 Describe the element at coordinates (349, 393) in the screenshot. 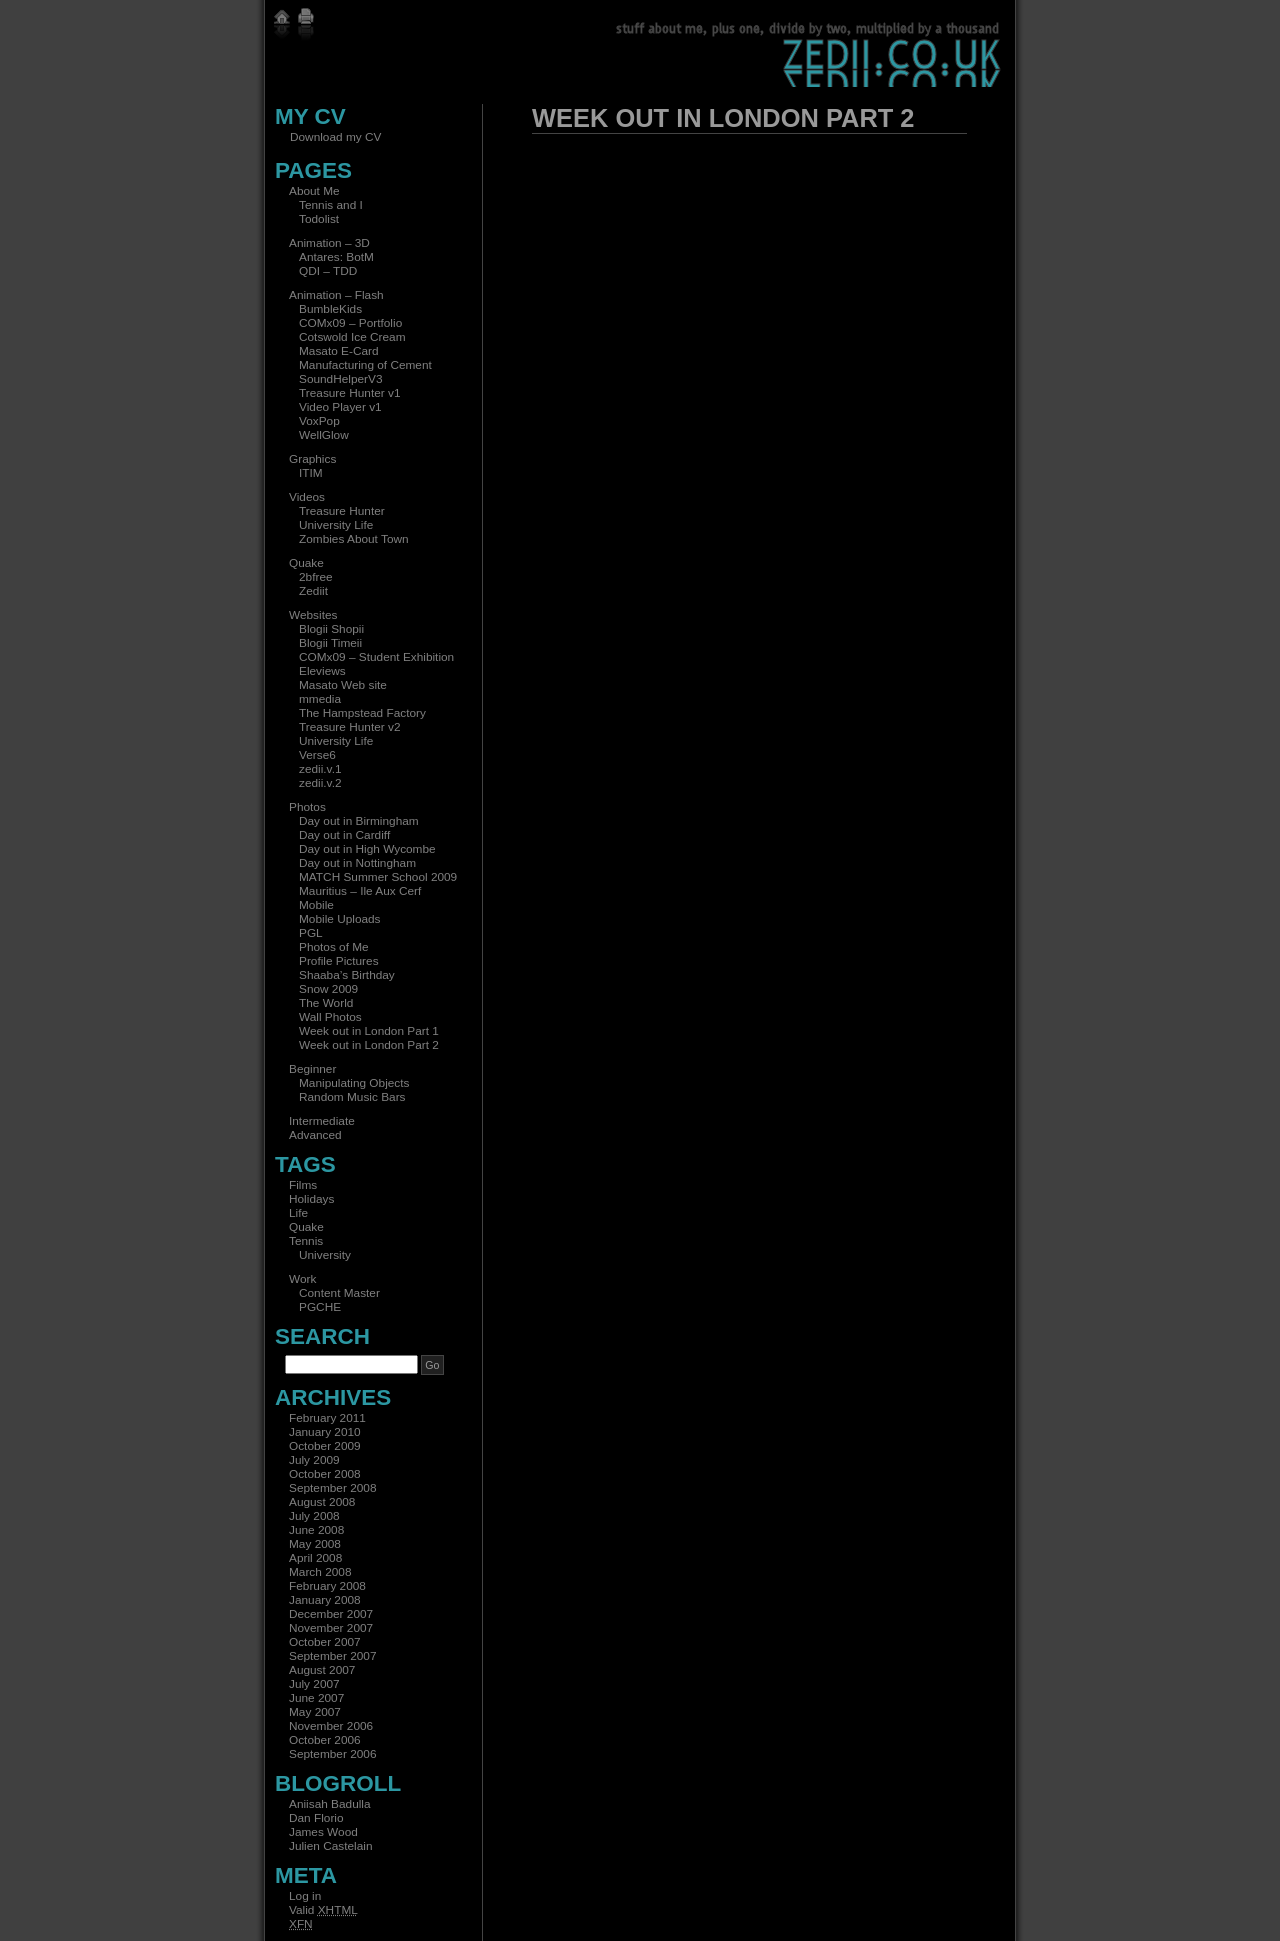

I see `Treasure Hunter v1` at that location.